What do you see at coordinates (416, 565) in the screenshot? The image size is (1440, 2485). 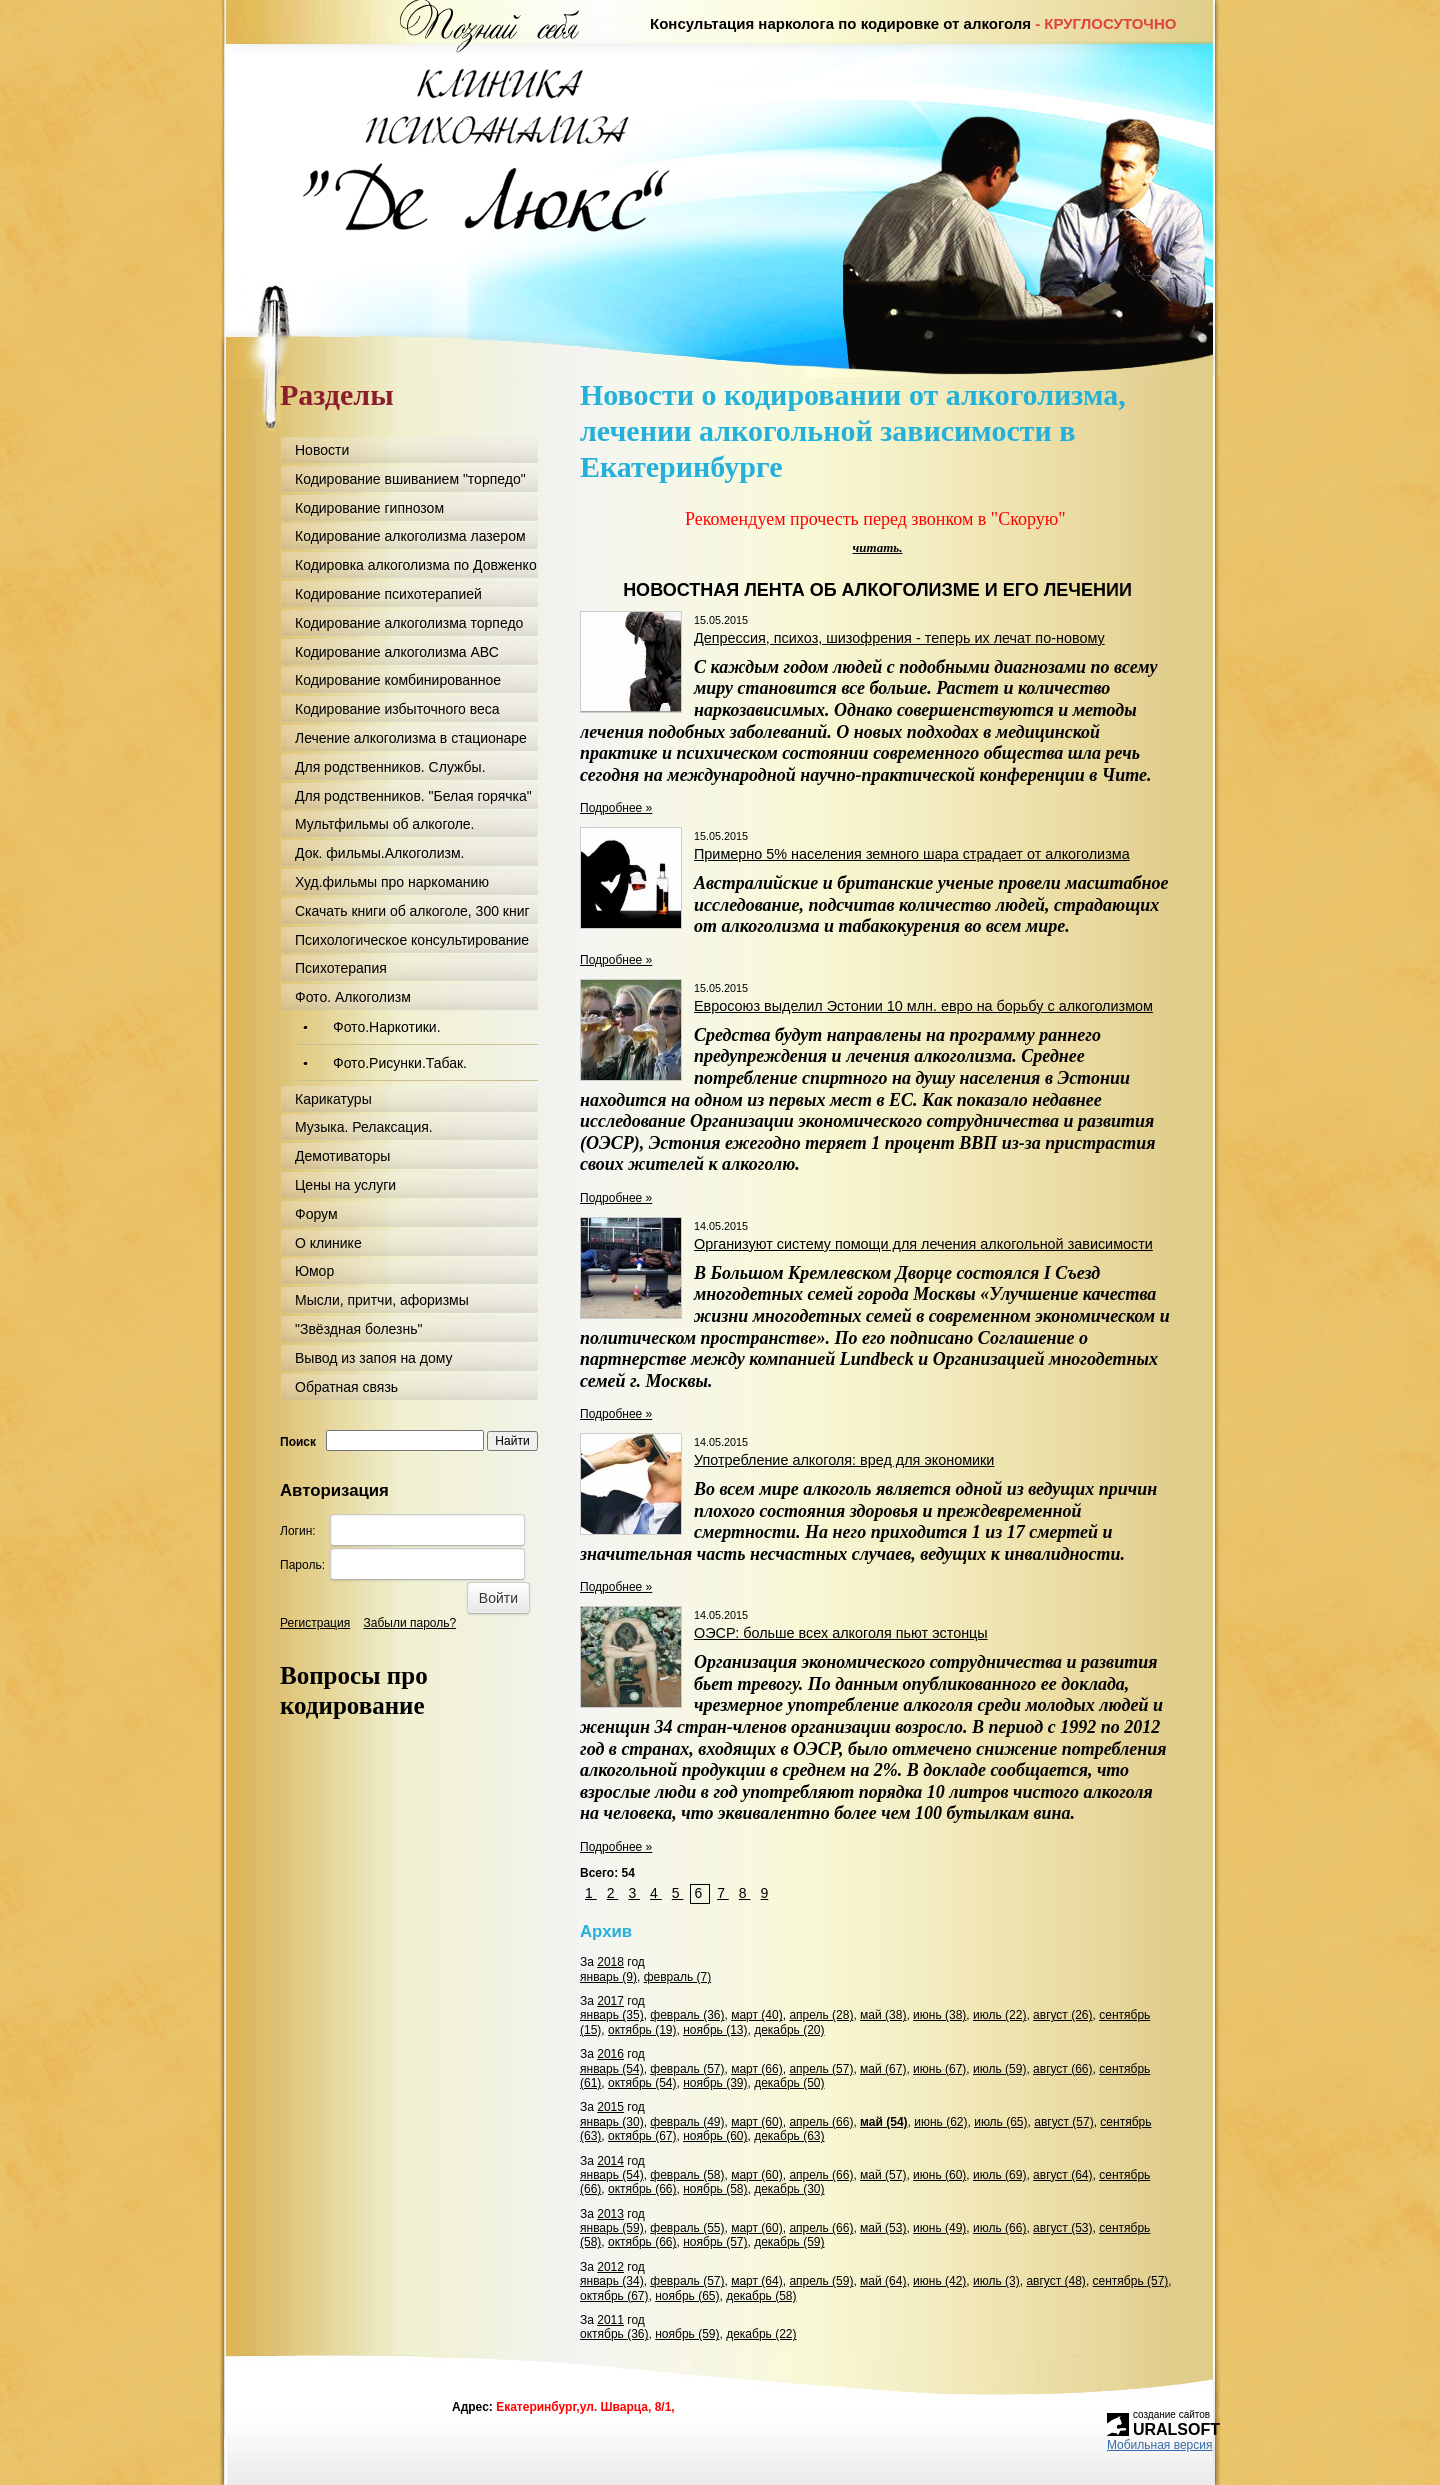 I see `Кодировка алкоголизма по Довженко` at bounding box center [416, 565].